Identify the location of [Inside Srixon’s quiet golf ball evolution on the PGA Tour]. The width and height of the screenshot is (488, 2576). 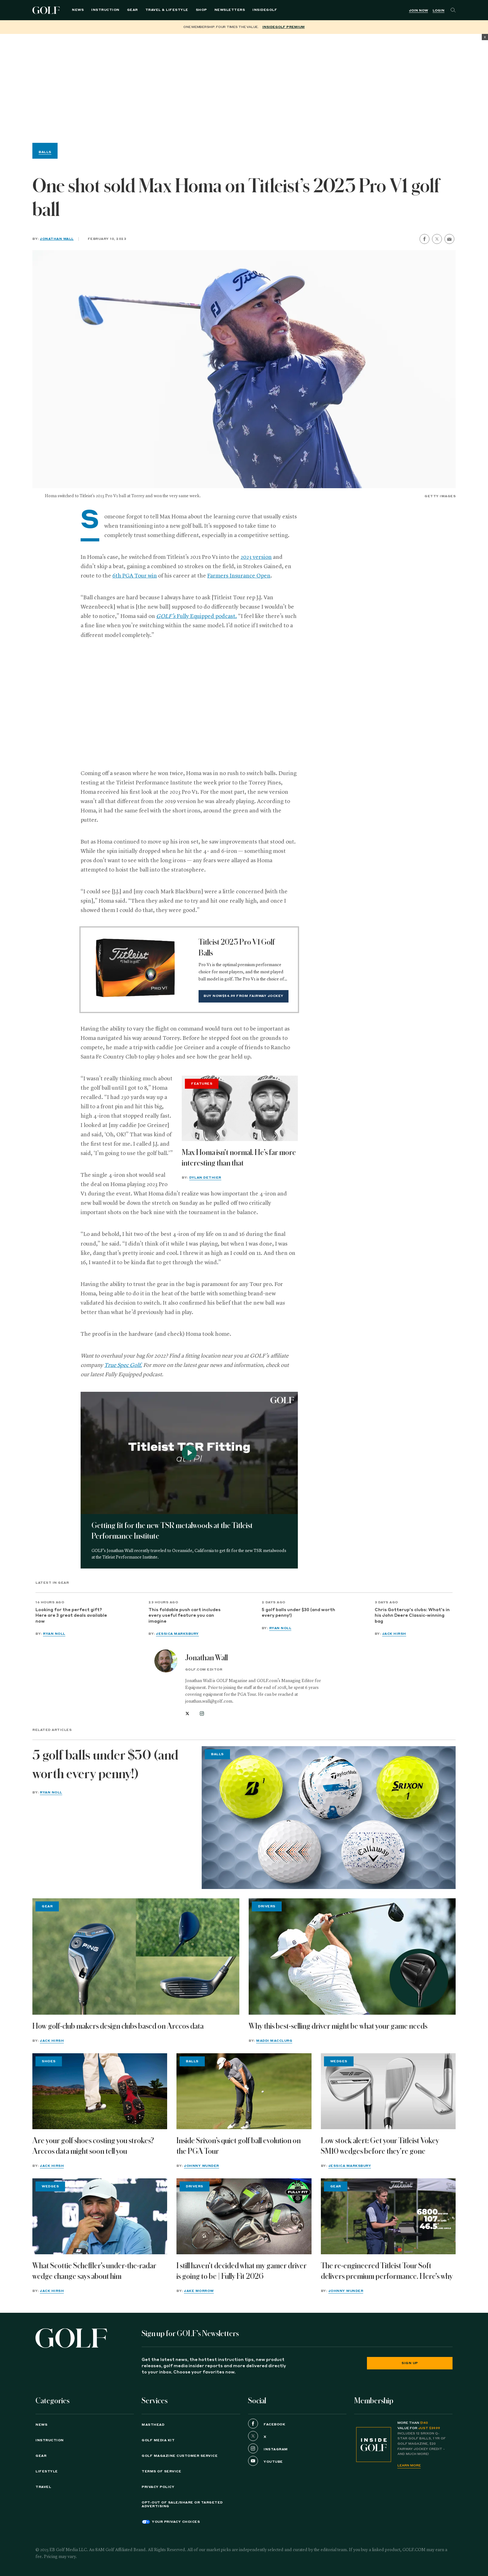
(243, 2091).